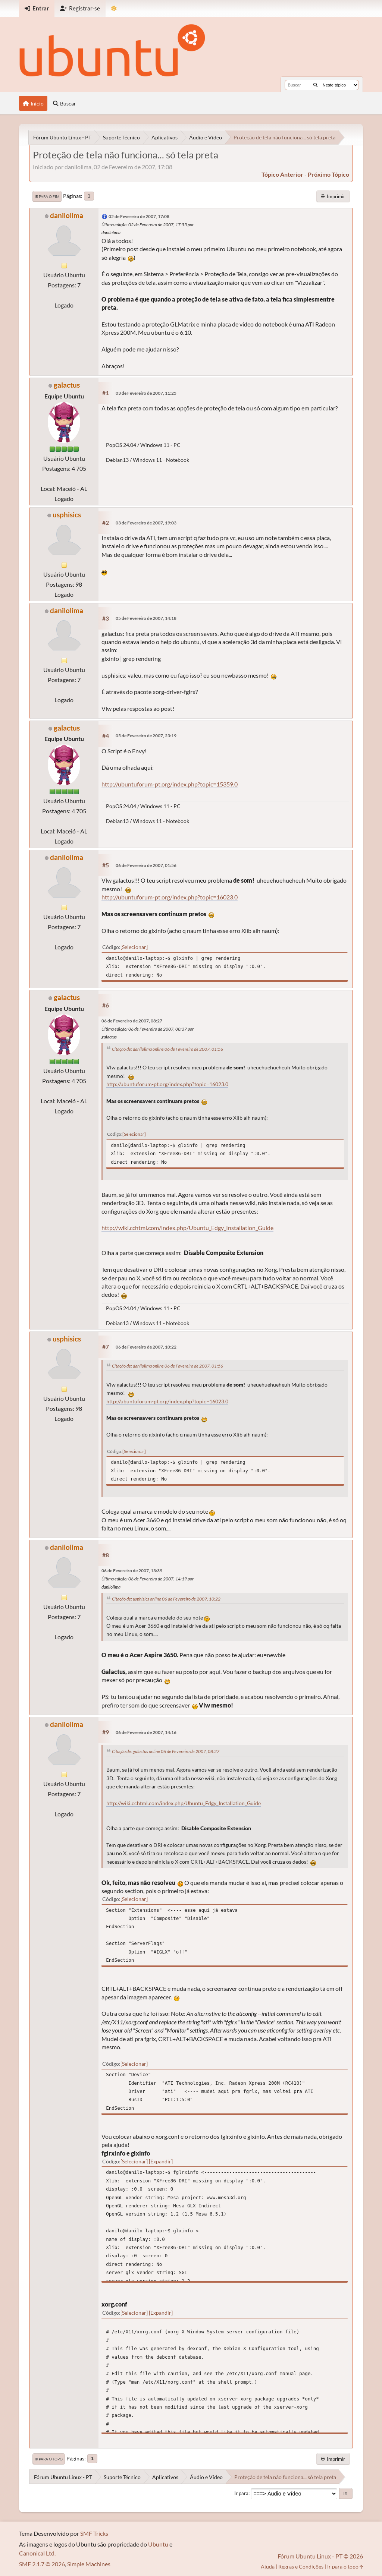  Describe the element at coordinates (131, 1570) in the screenshot. I see `06 de Fevereiro de 2007, 13:39` at that location.